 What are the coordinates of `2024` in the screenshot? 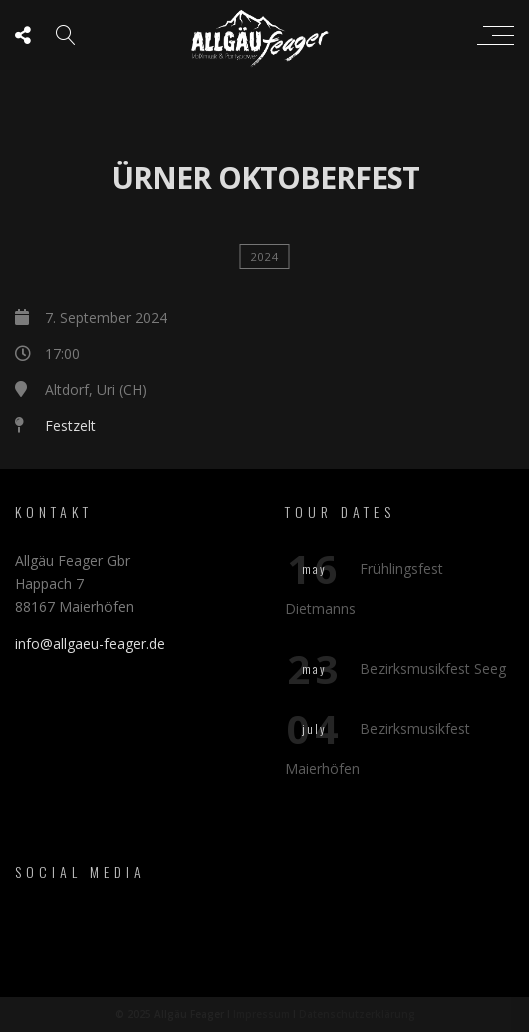 It's located at (265, 256).